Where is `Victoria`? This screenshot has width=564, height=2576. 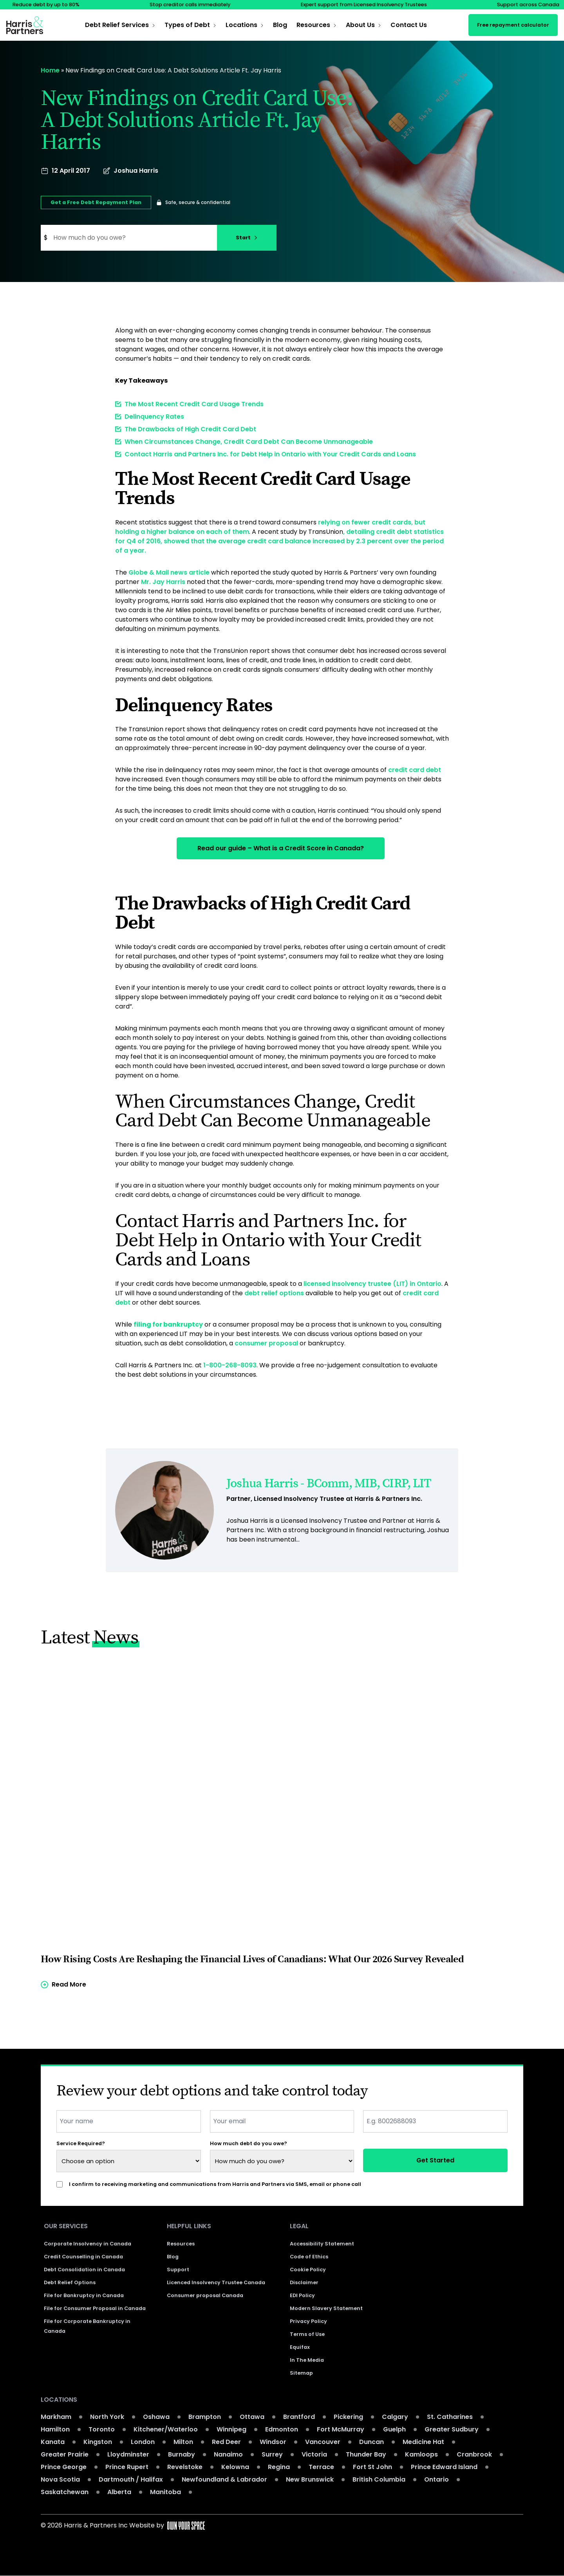 Victoria is located at coordinates (314, 2454).